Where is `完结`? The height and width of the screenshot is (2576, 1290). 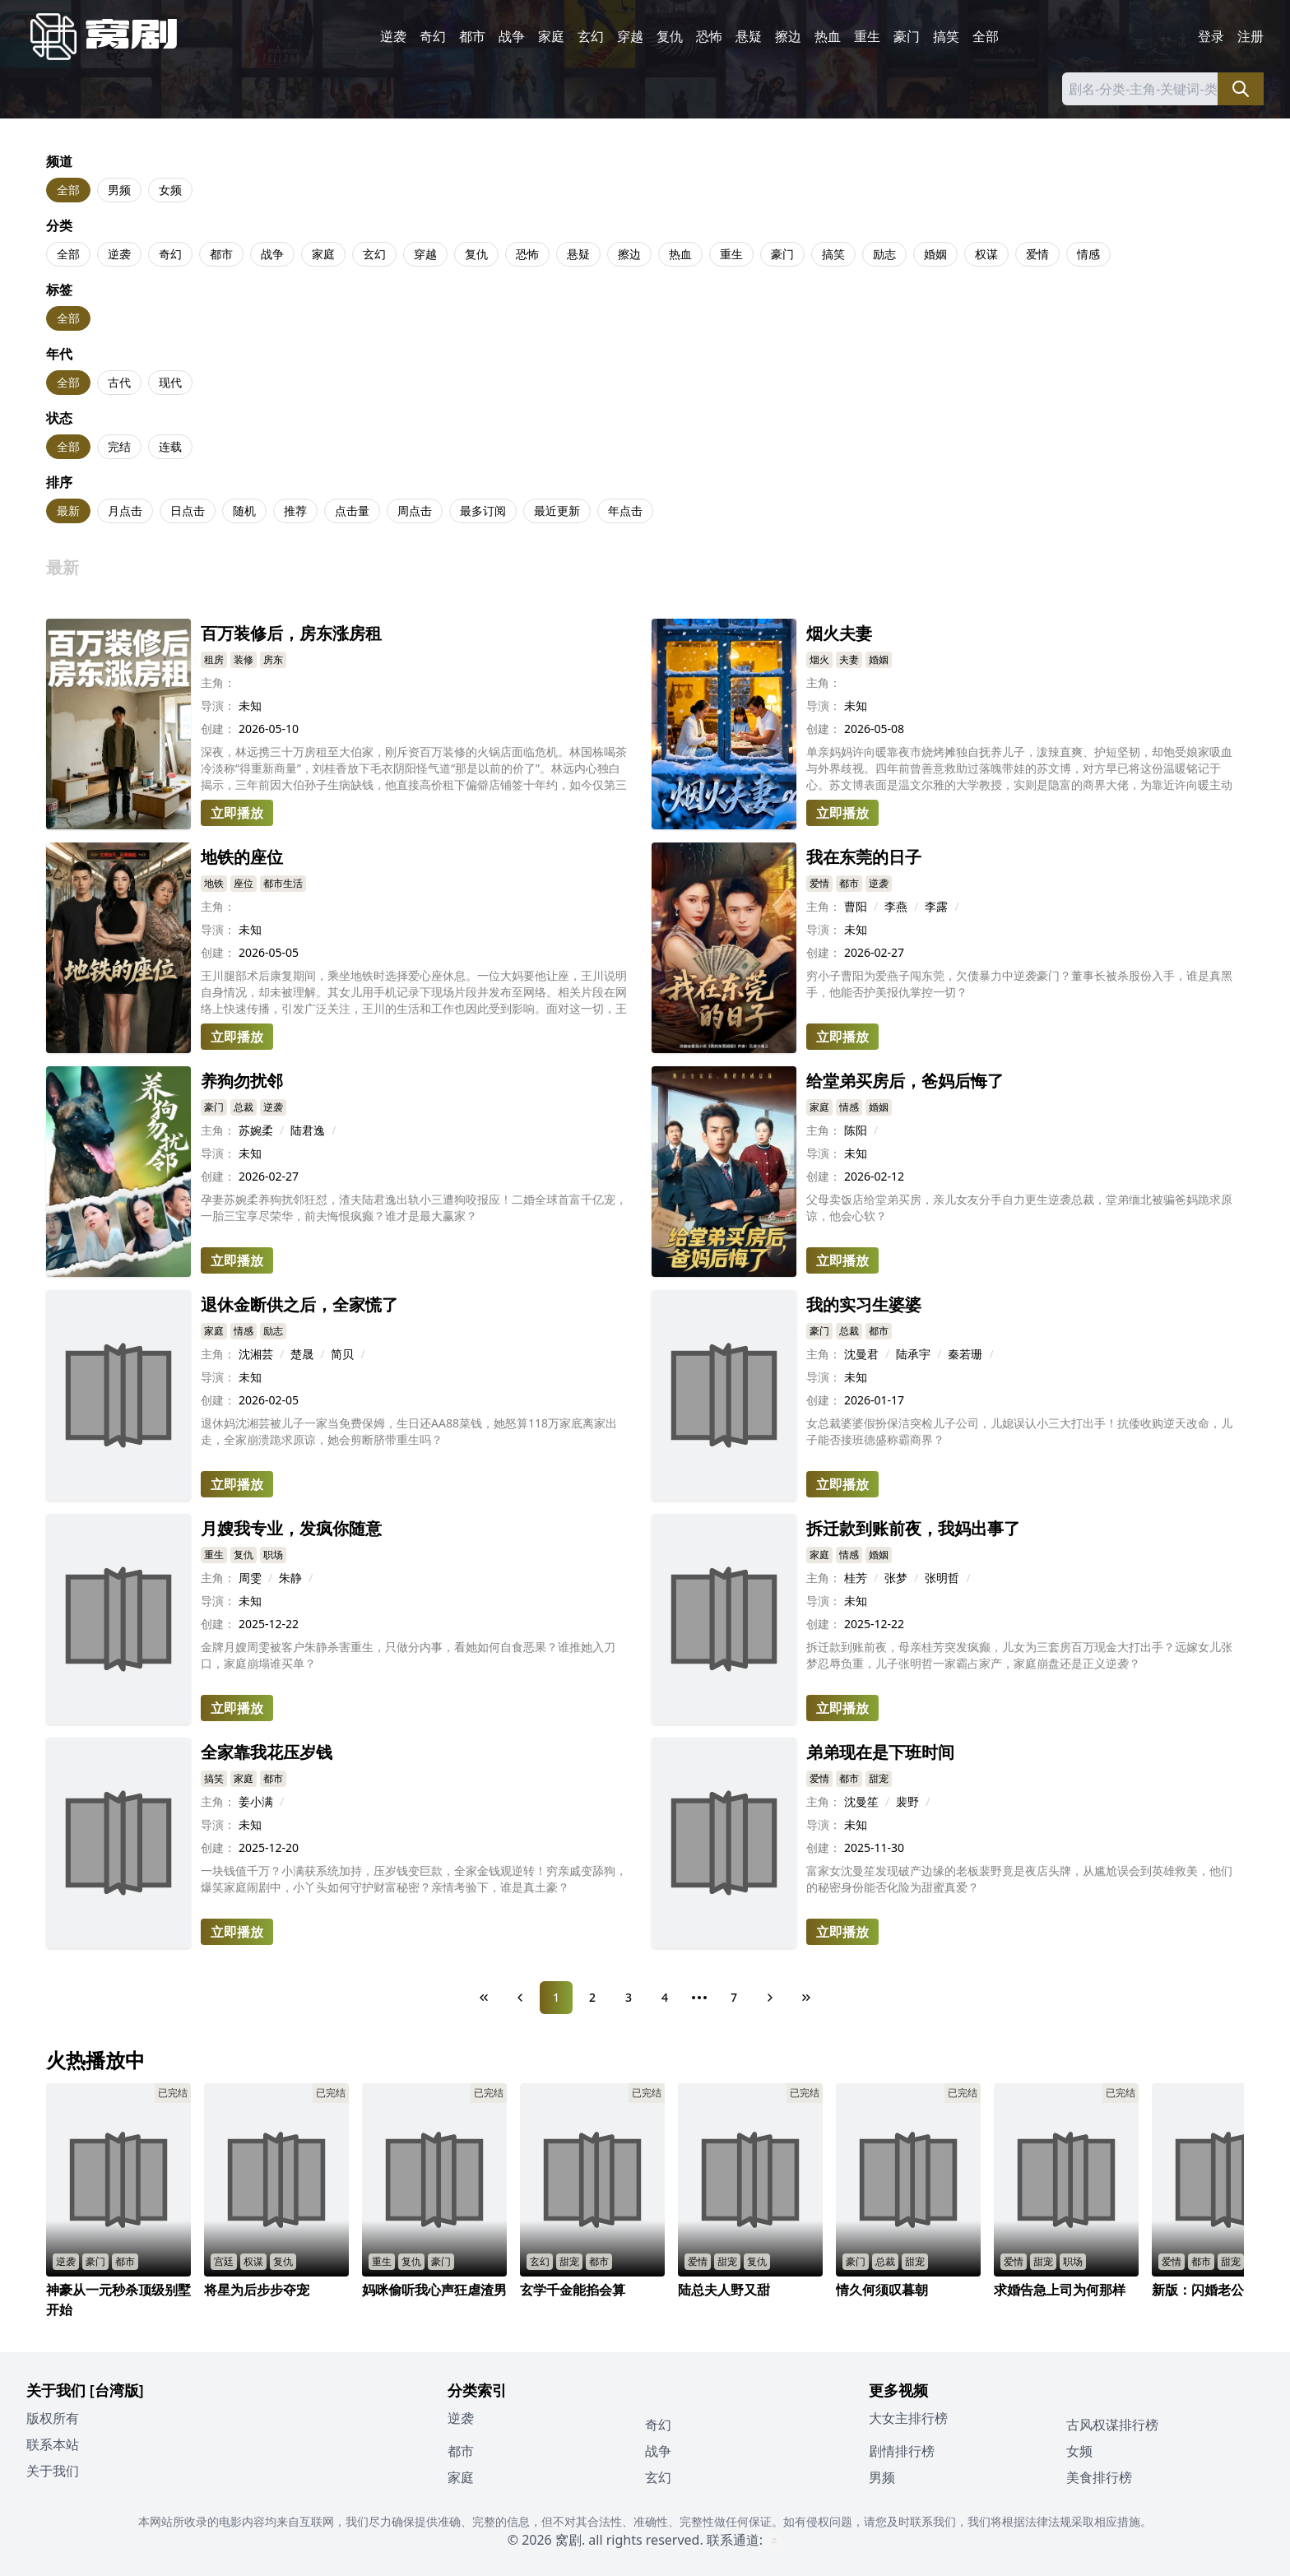 完结 is located at coordinates (119, 446).